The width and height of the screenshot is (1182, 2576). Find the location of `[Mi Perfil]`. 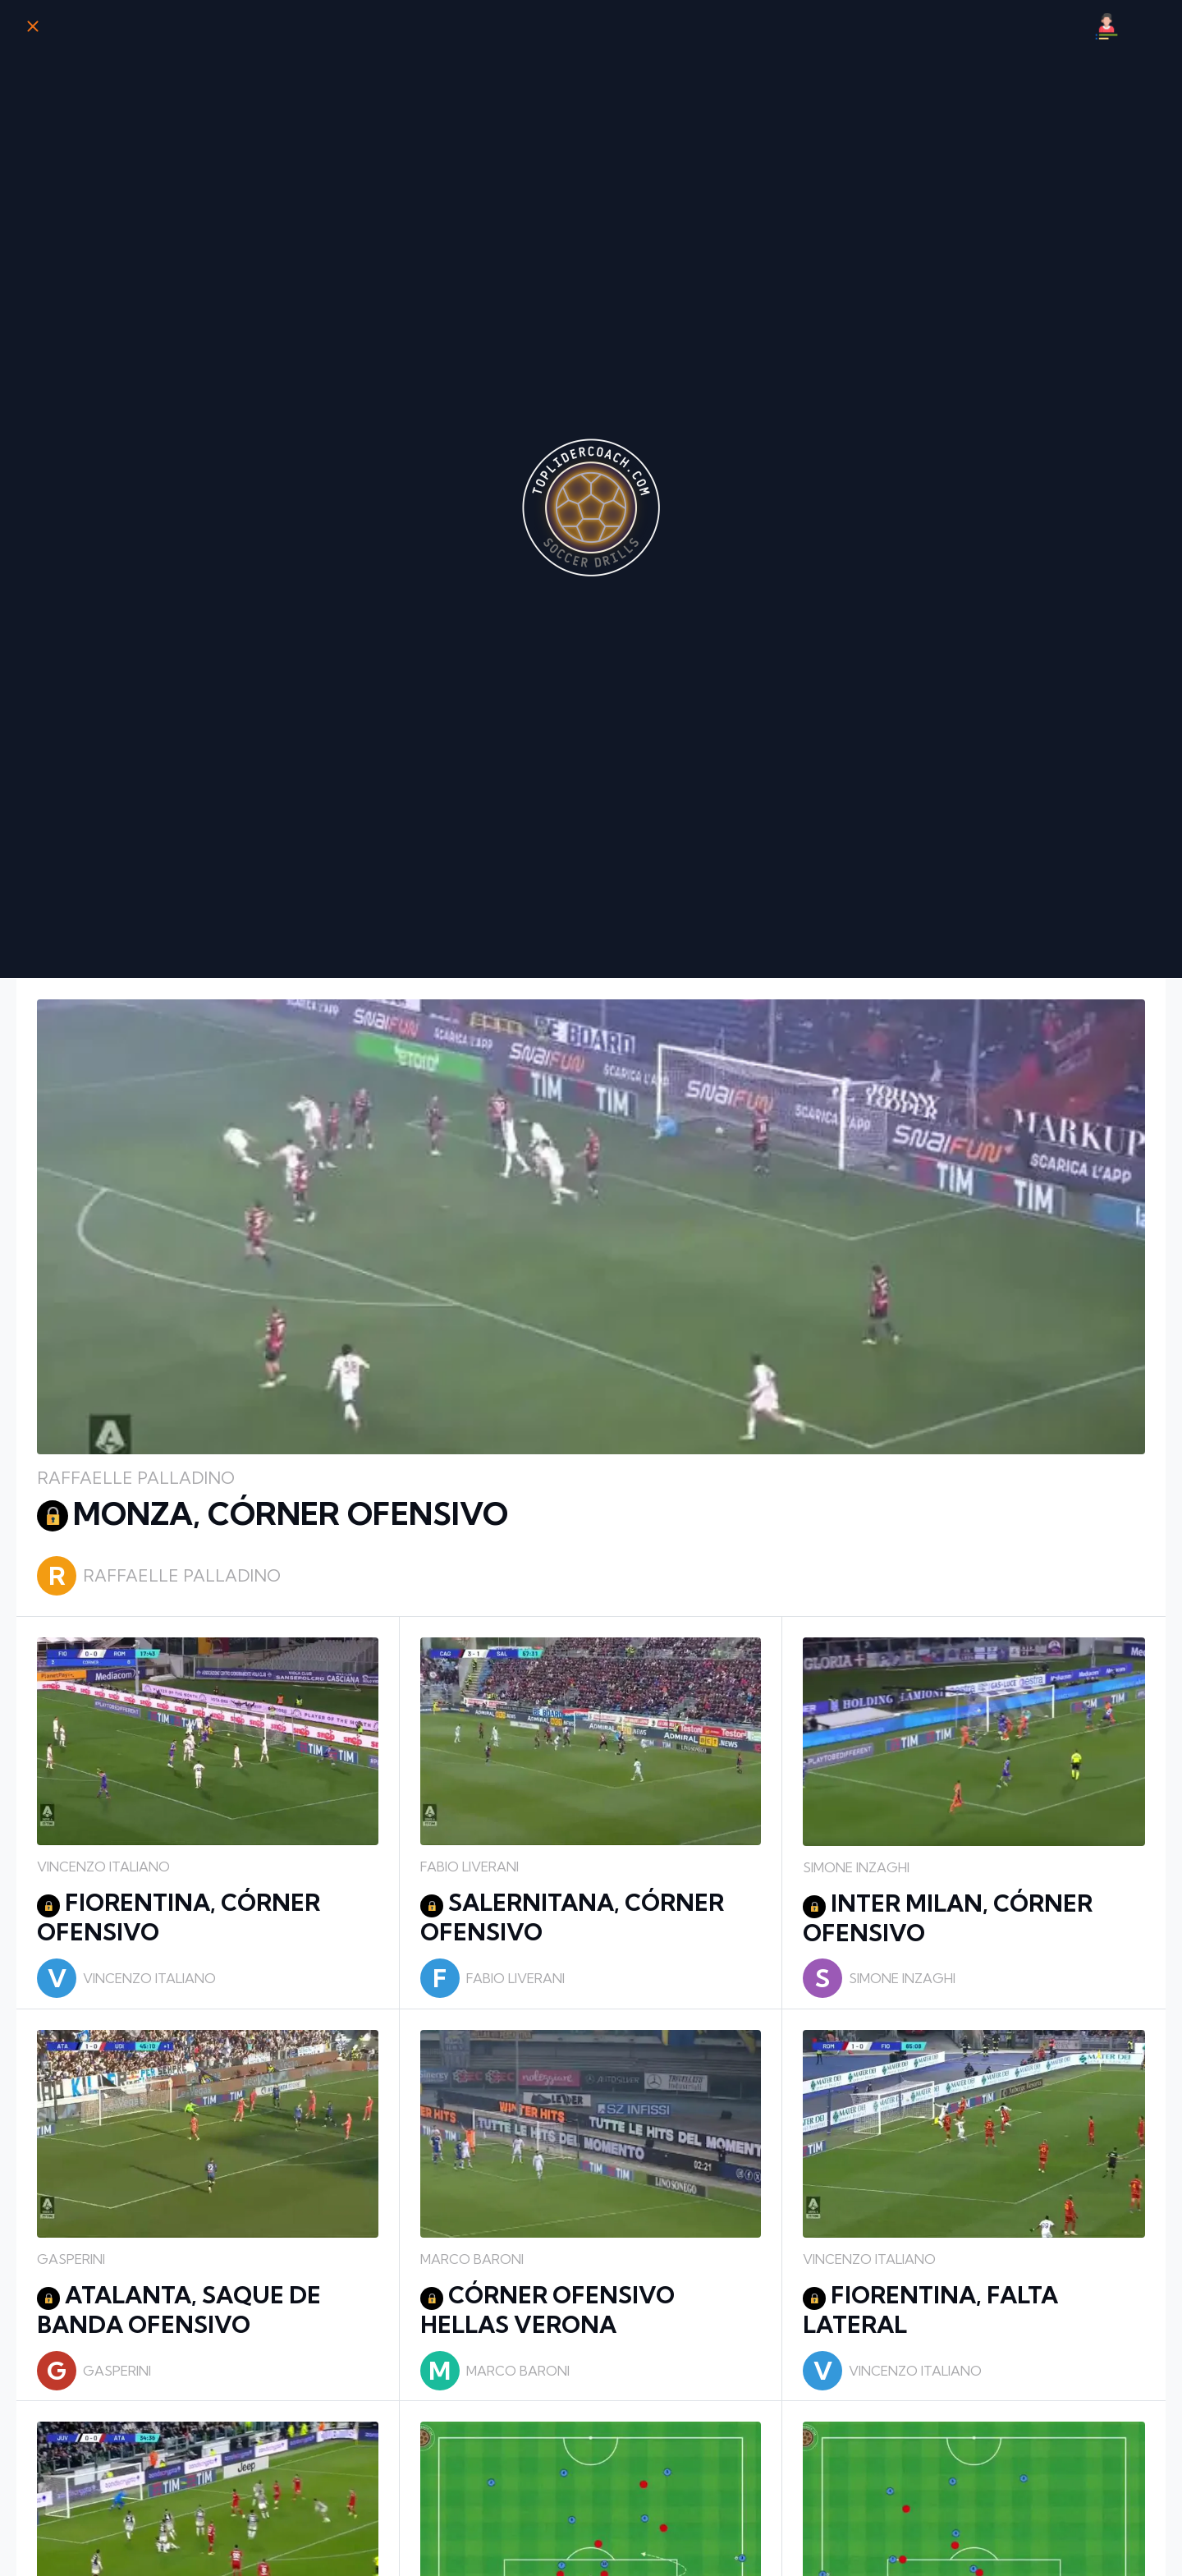

[Mi Perfil] is located at coordinates (1106, 26).